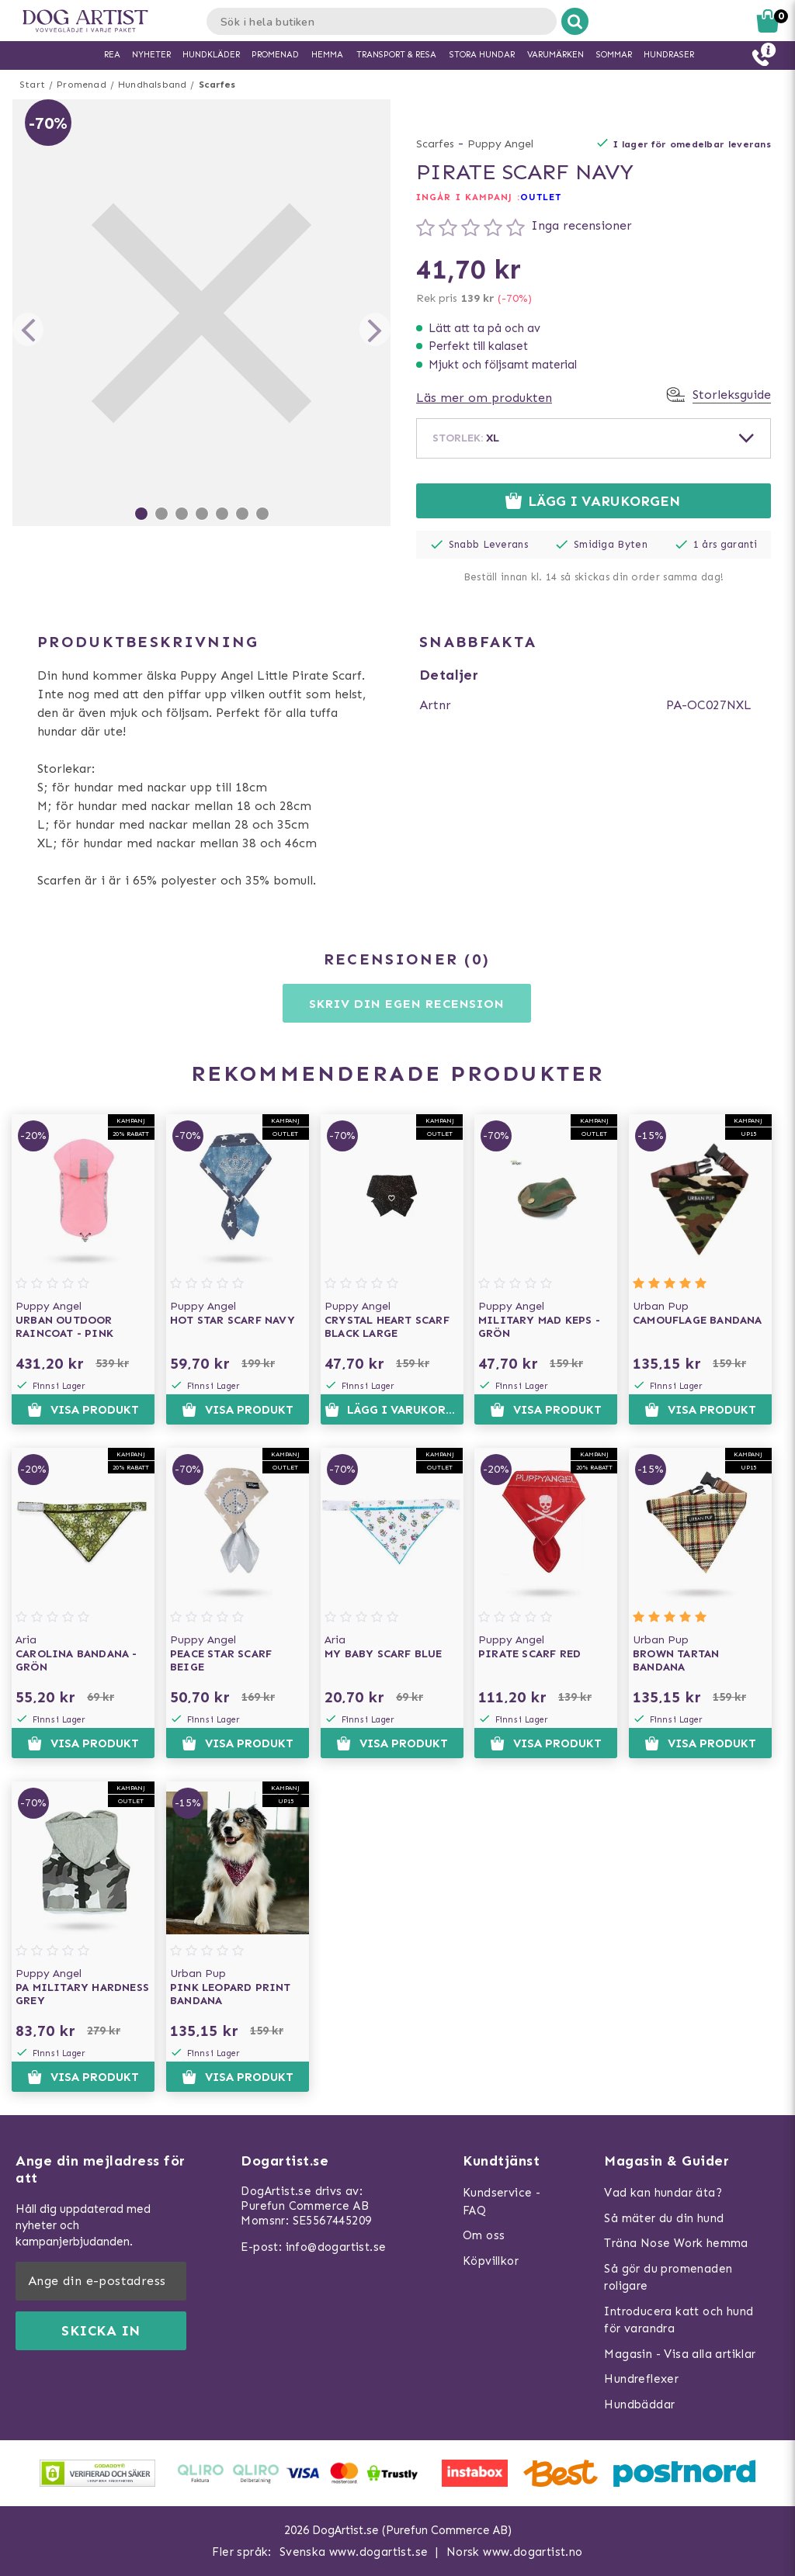 This screenshot has height=2576, width=795. What do you see at coordinates (641, 2379) in the screenshot?
I see `Hundreflexer` at bounding box center [641, 2379].